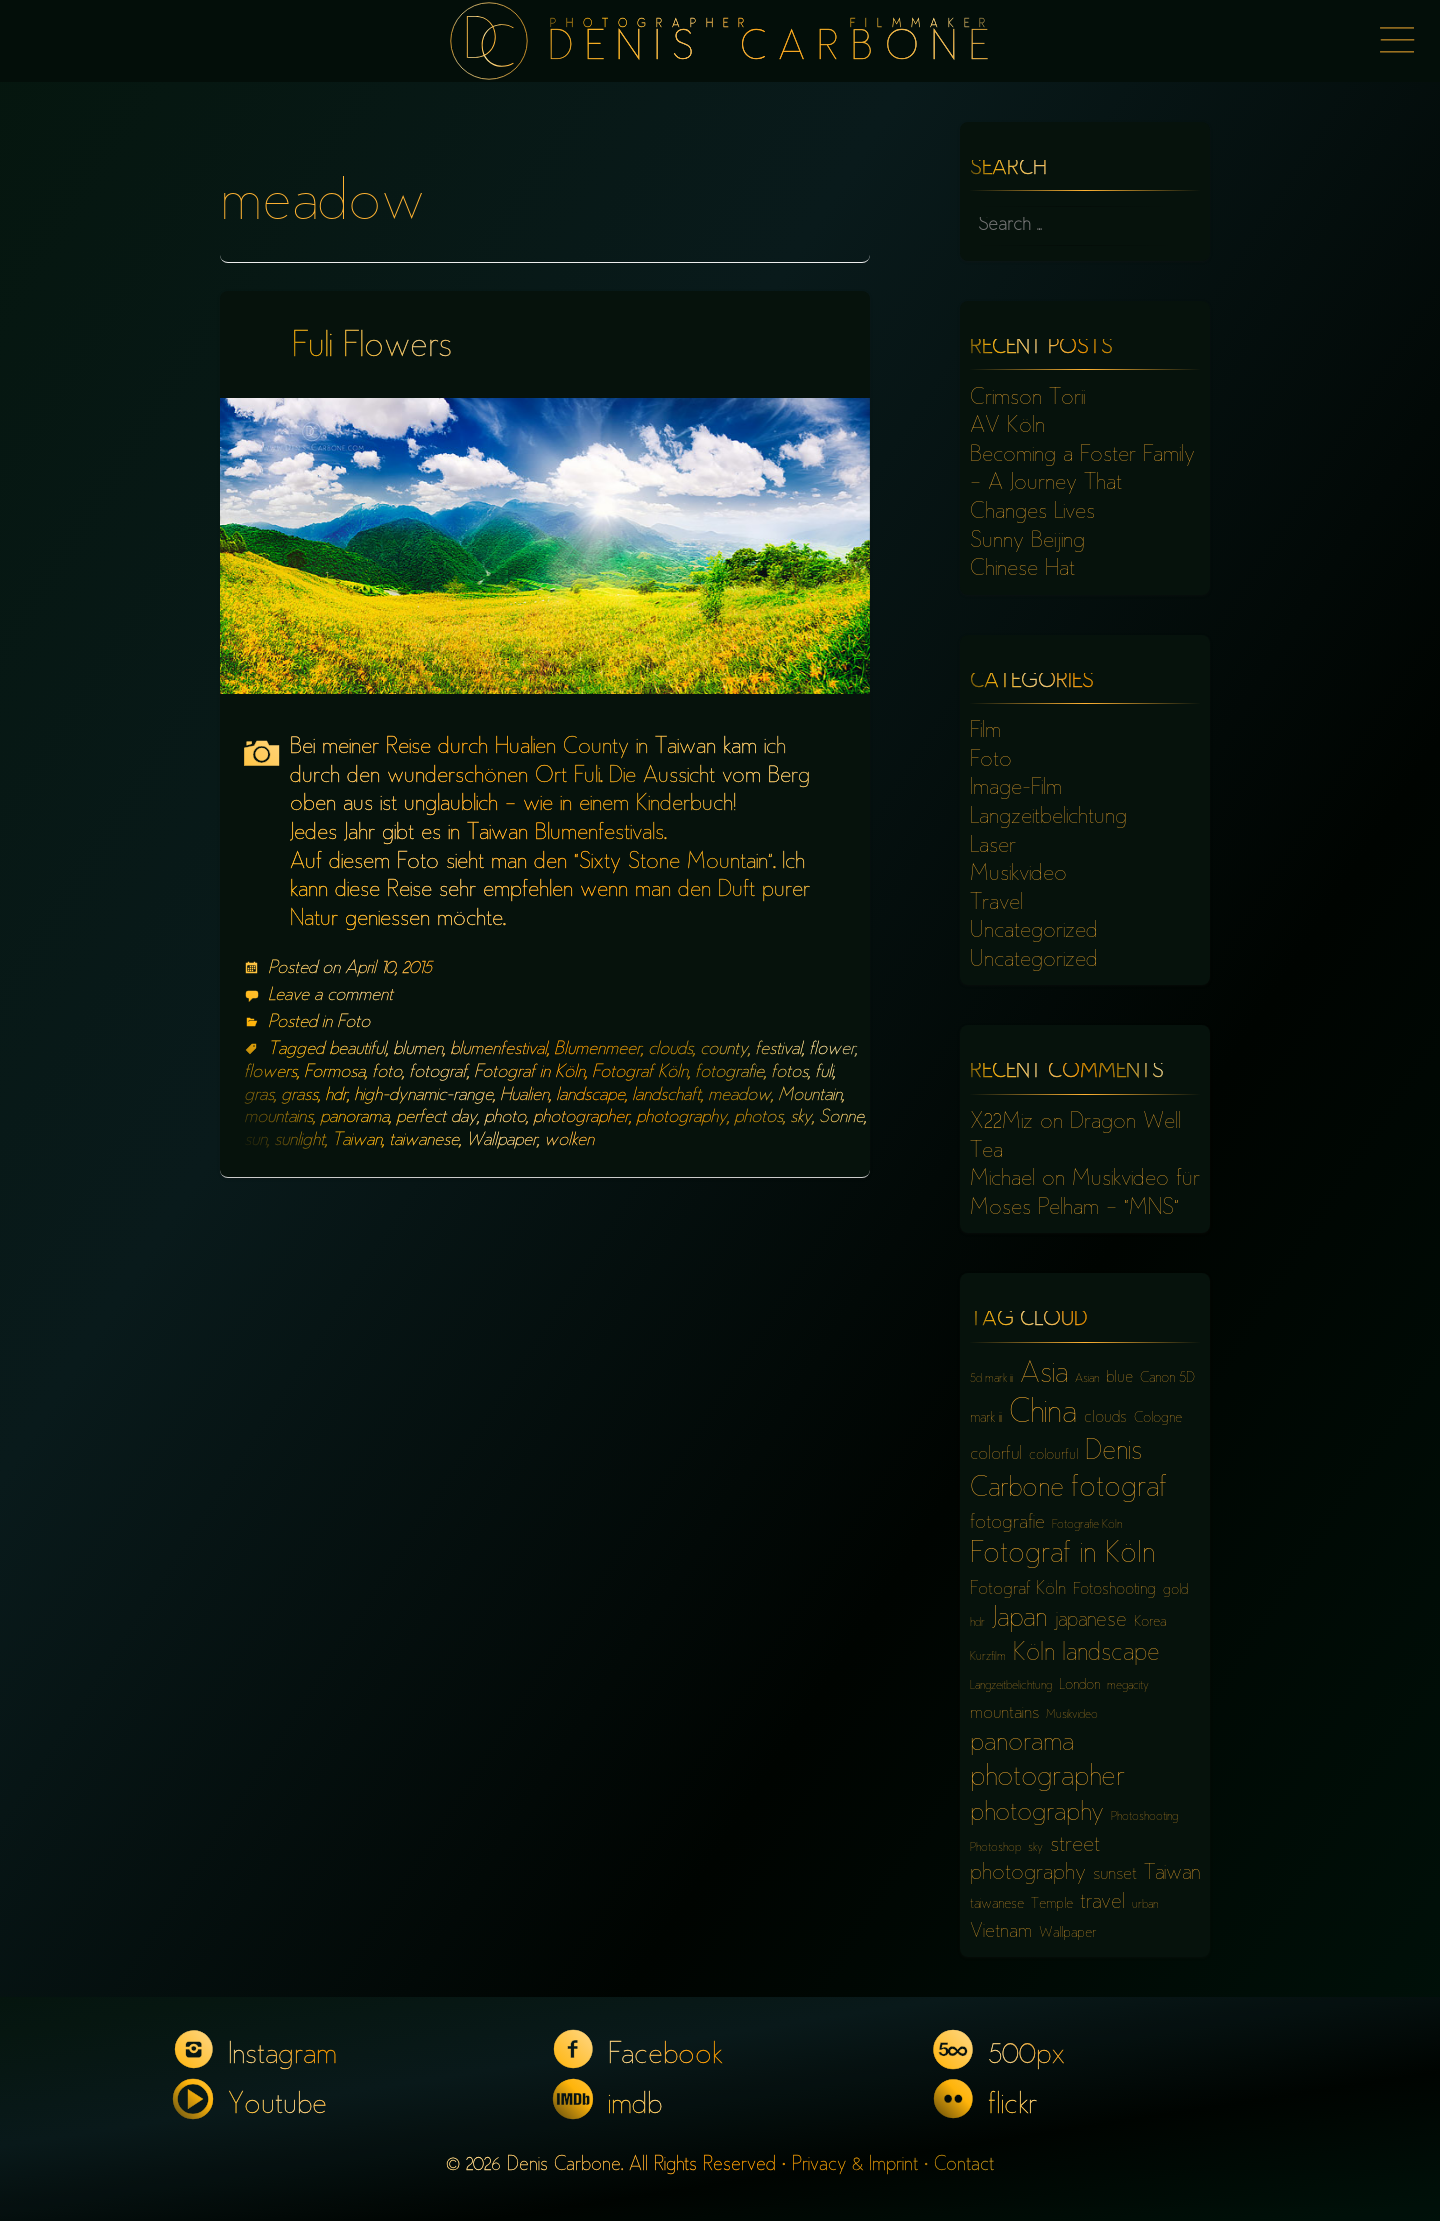  Describe the element at coordinates (524, 1096) in the screenshot. I see `Hualien` at that location.